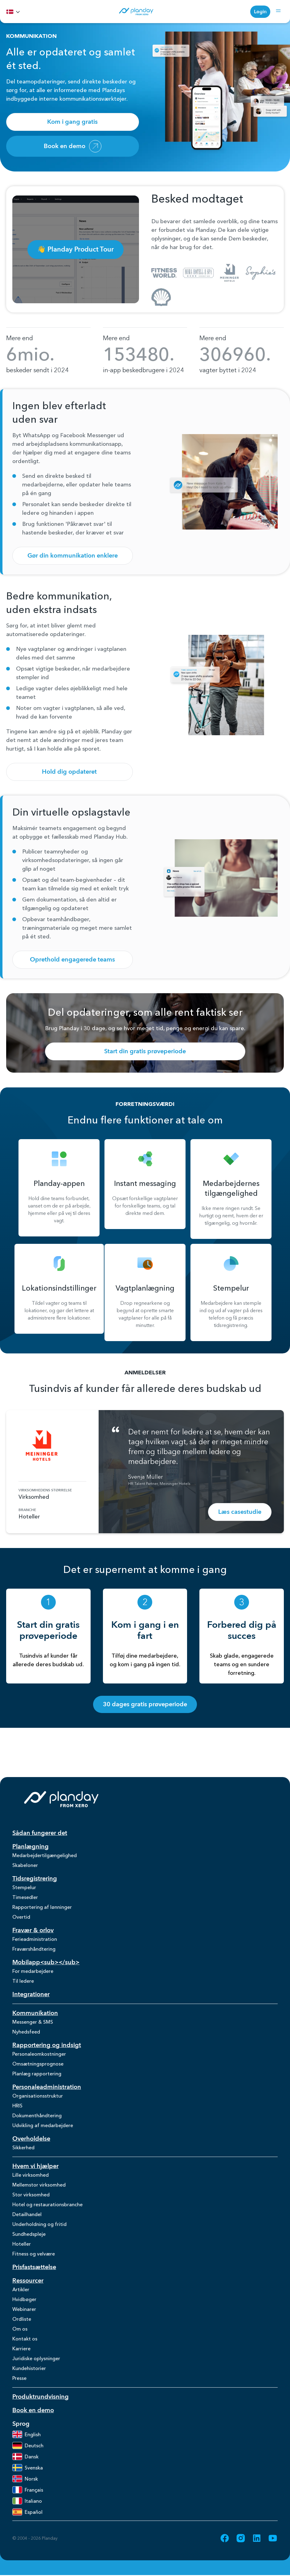 Image resolution: width=290 pixels, height=2576 pixels. What do you see at coordinates (273, 2538) in the screenshot?
I see `[Go to YouTube (opens in new tab)]` at bounding box center [273, 2538].